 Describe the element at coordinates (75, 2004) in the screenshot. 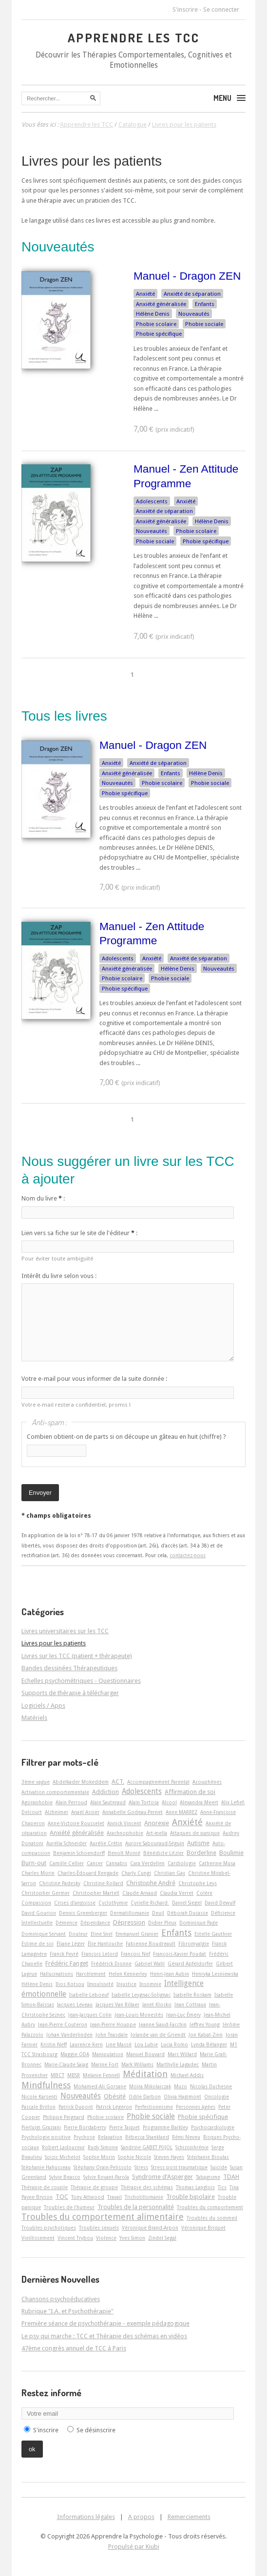

I see `Jacques Leveau` at that location.